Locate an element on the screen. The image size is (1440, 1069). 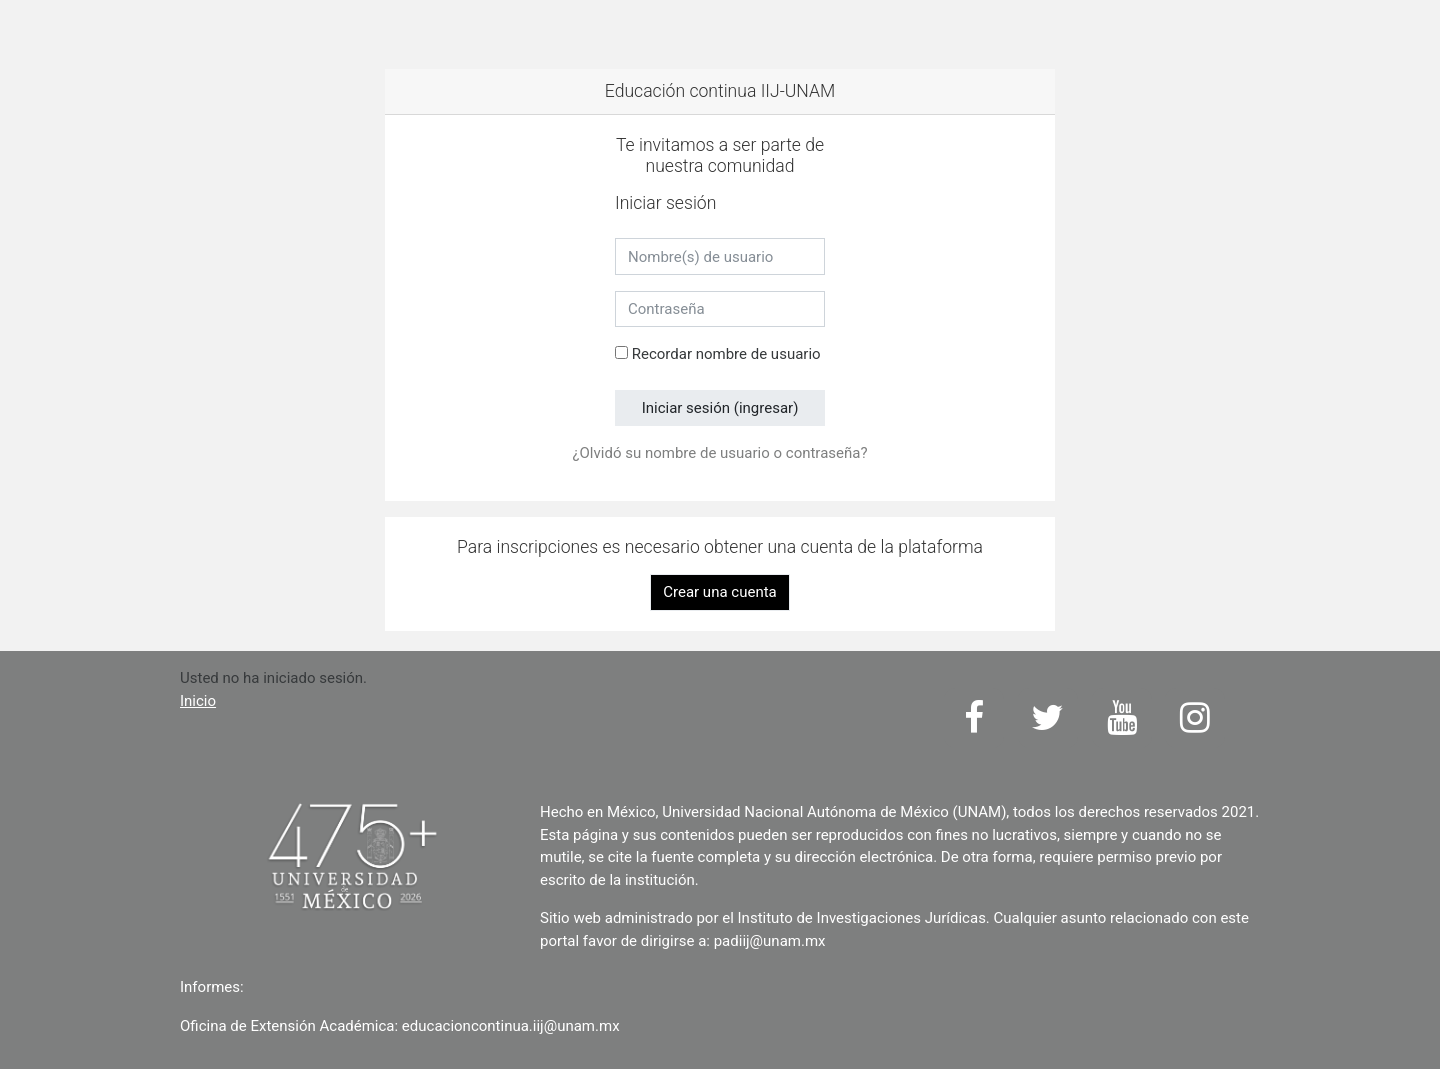
Recordar nombre de usuario is located at coordinates (726, 354).